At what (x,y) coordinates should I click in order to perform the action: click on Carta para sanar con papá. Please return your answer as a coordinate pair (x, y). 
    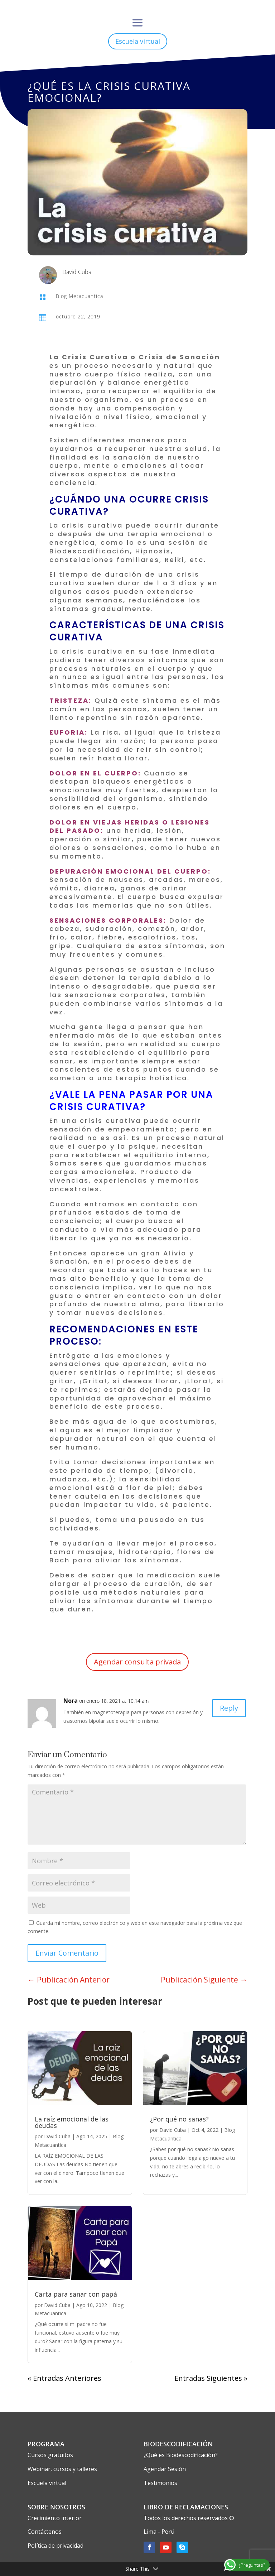
    Looking at the image, I should click on (76, 2294).